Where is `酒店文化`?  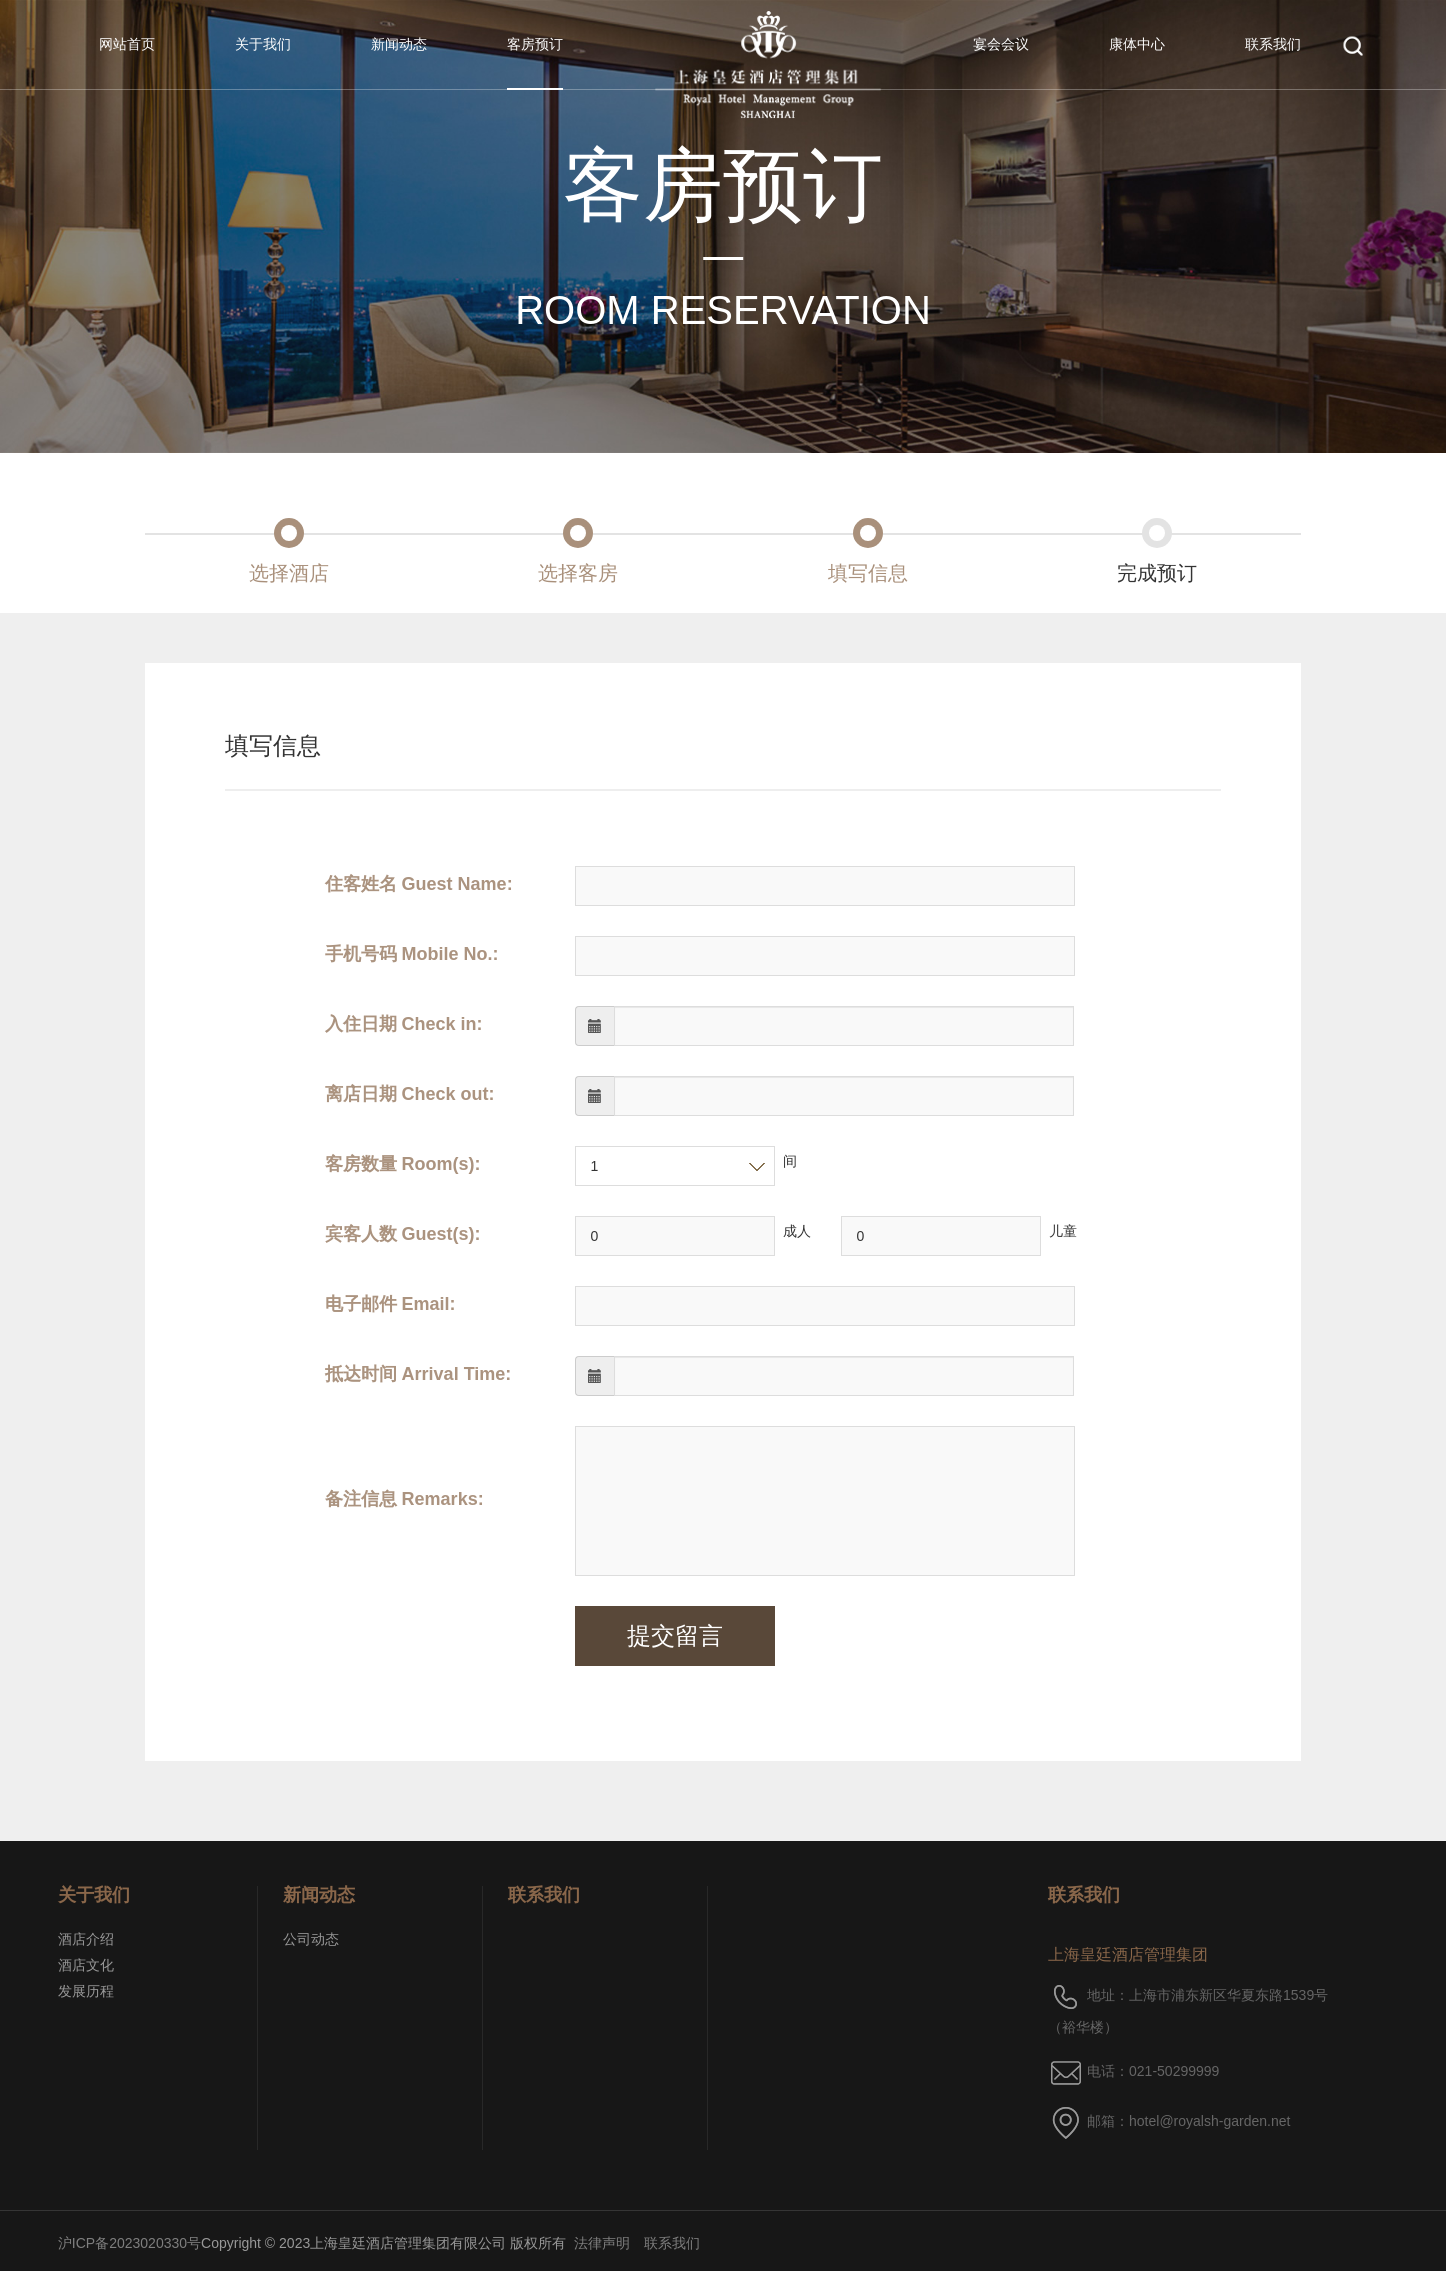 酒店文化 is located at coordinates (86, 1965).